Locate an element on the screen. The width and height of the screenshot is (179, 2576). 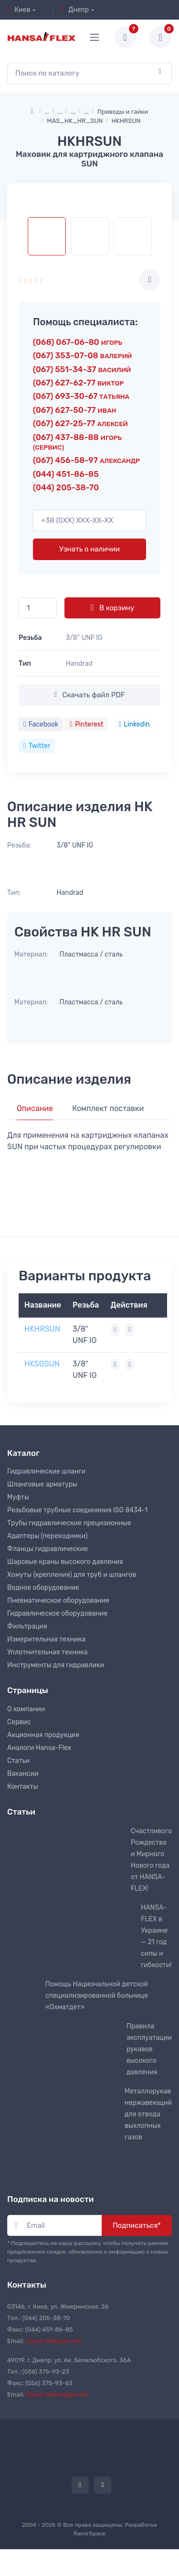
Фильтрация is located at coordinates (27, 1626).